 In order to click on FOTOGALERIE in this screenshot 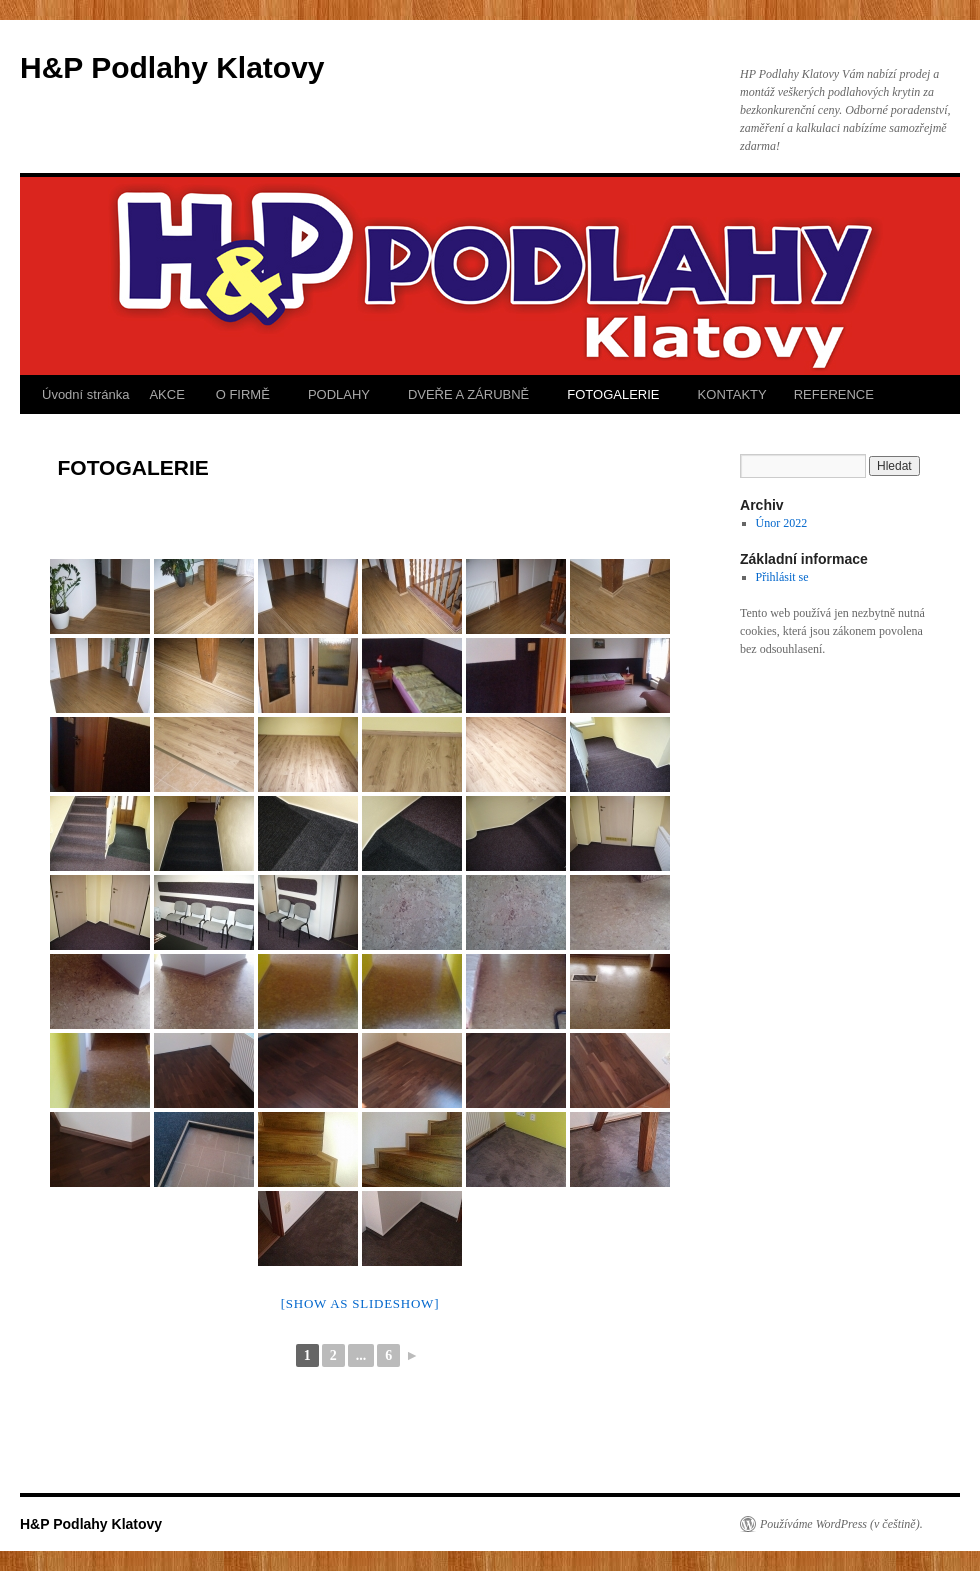, I will do `click(611, 394)`.